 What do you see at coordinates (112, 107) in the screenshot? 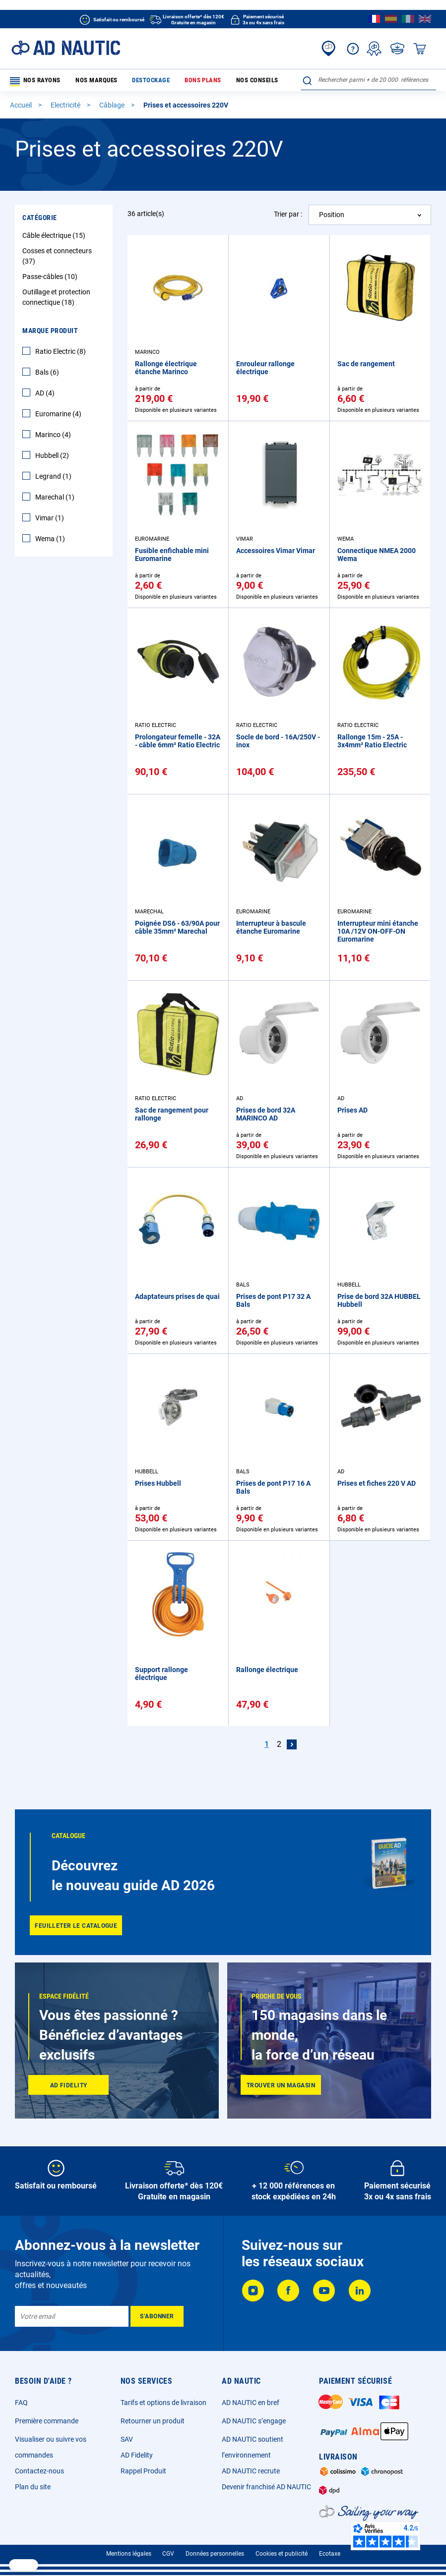
I see `Câblage` at bounding box center [112, 107].